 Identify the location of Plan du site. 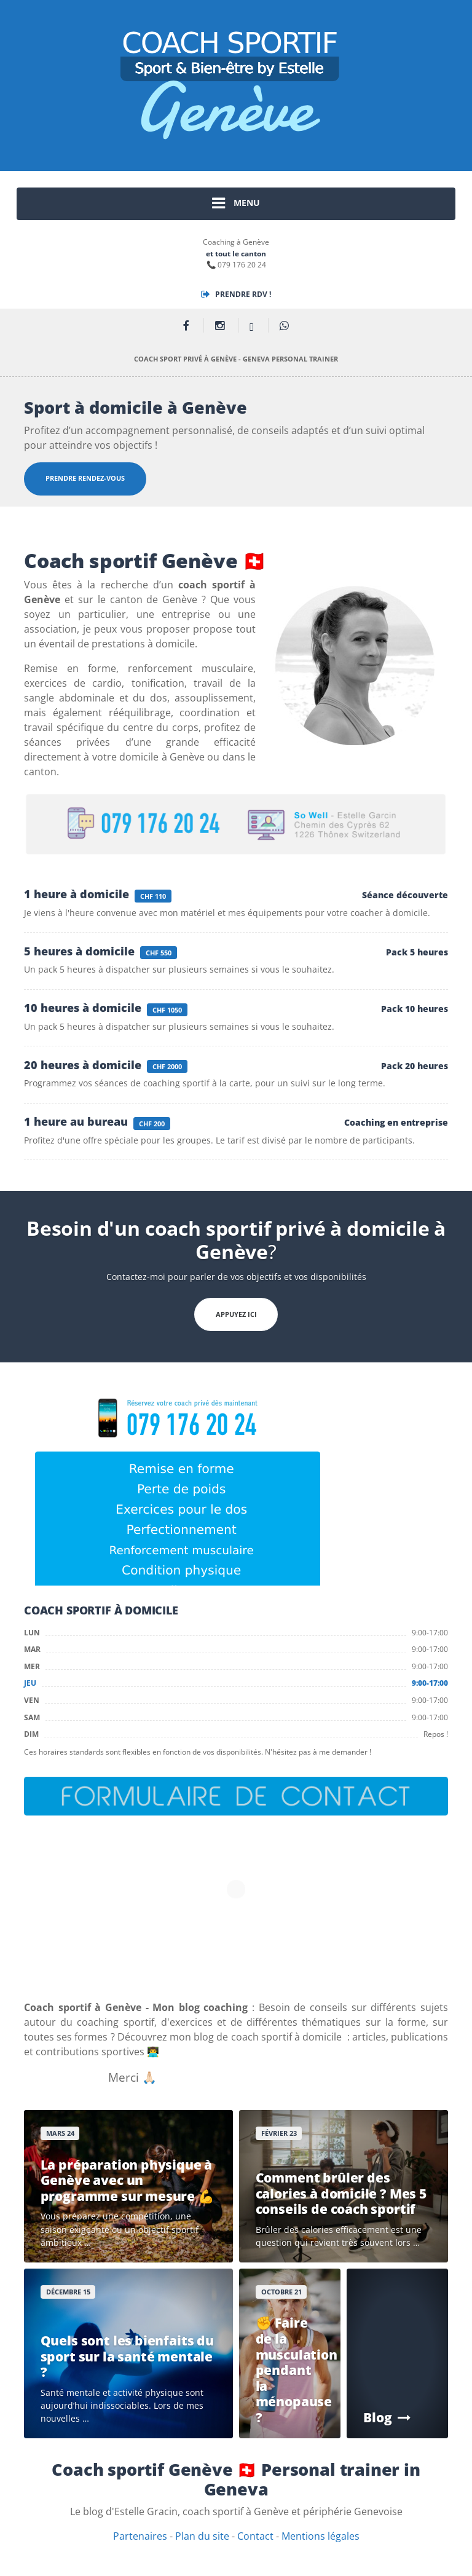
(202, 2536).